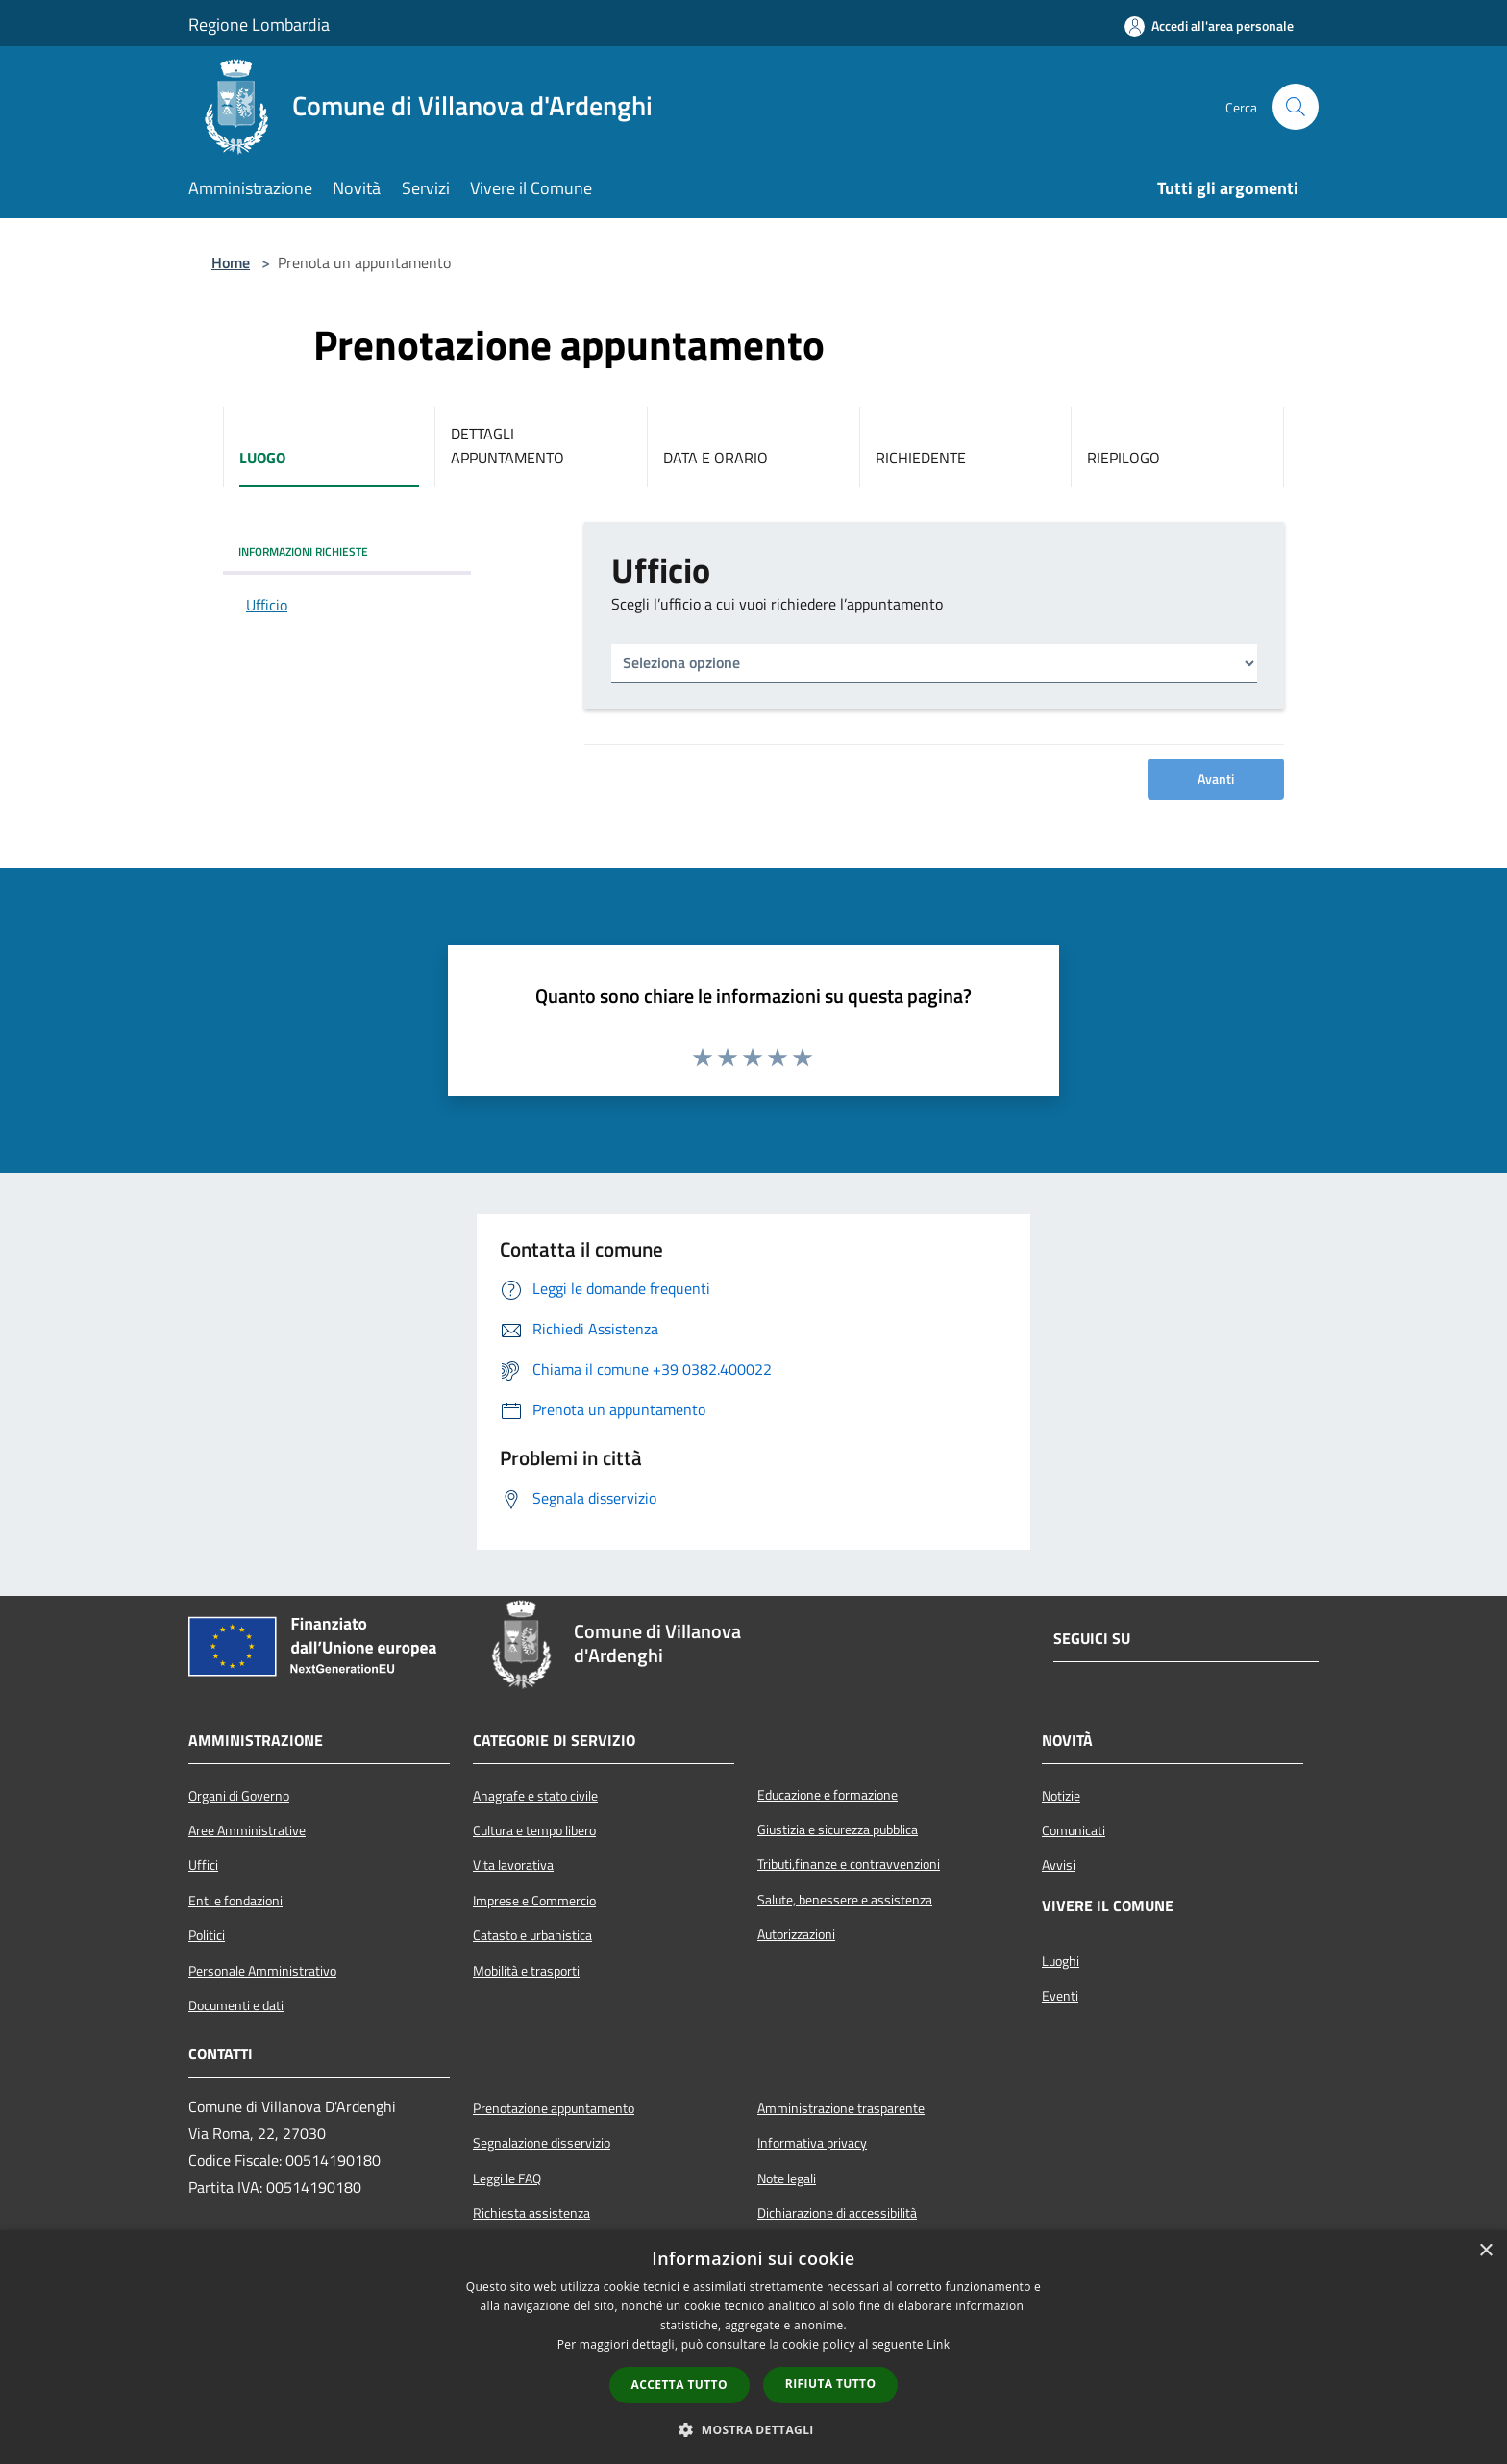 This screenshot has height=2464, width=1507. Describe the element at coordinates (679, 2385) in the screenshot. I see `Accetta tutto [button]` at that location.